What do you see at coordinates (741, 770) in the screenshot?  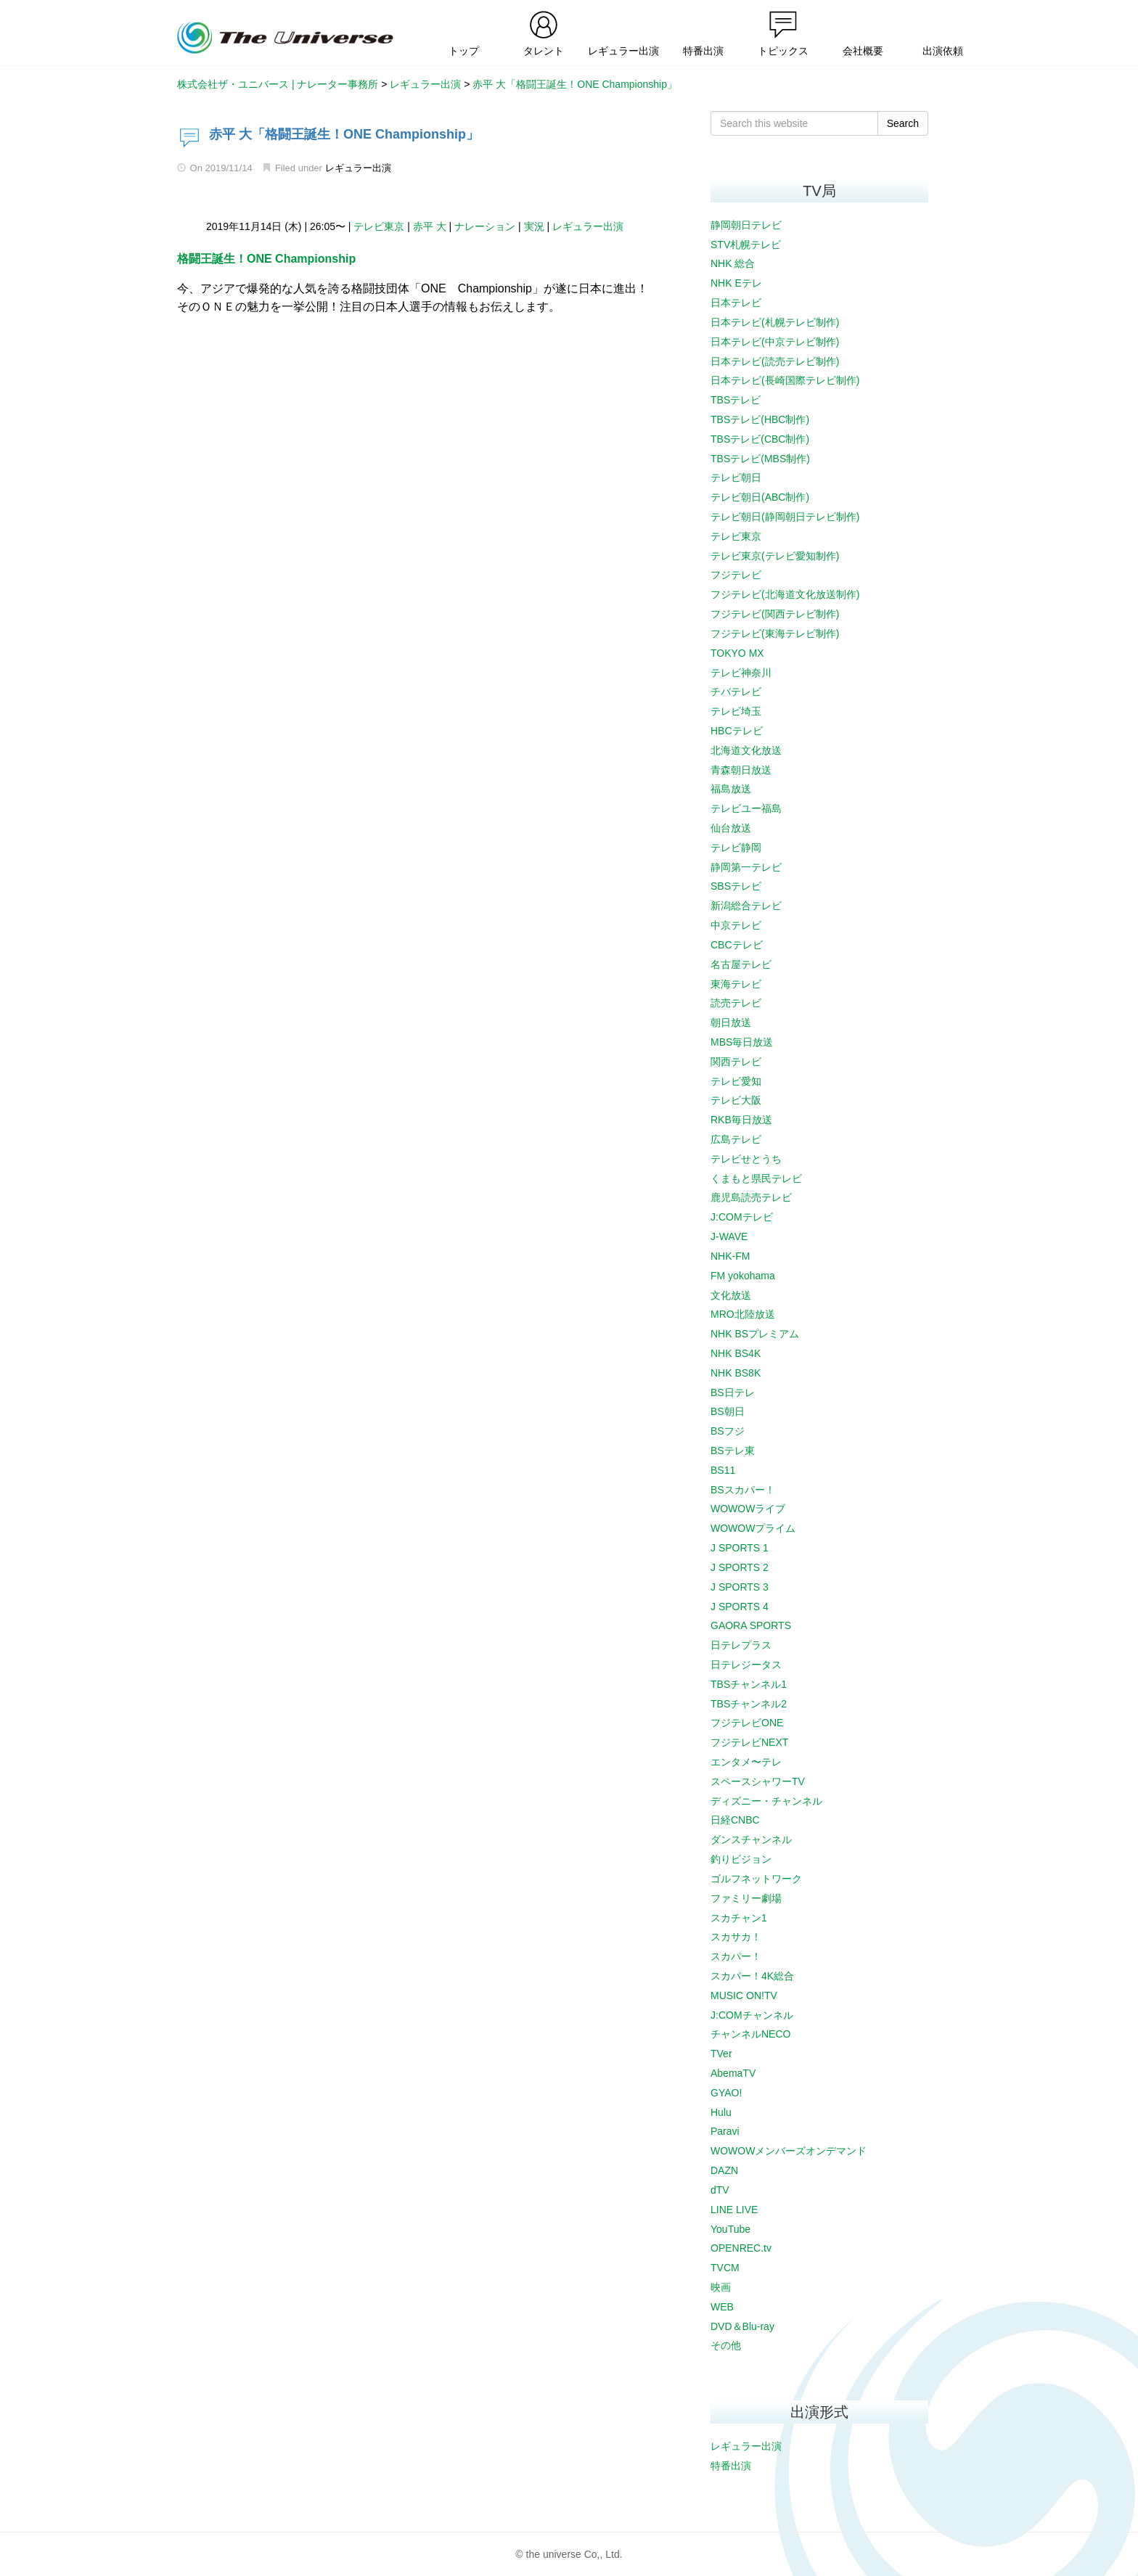 I see `青森朝日放送` at bounding box center [741, 770].